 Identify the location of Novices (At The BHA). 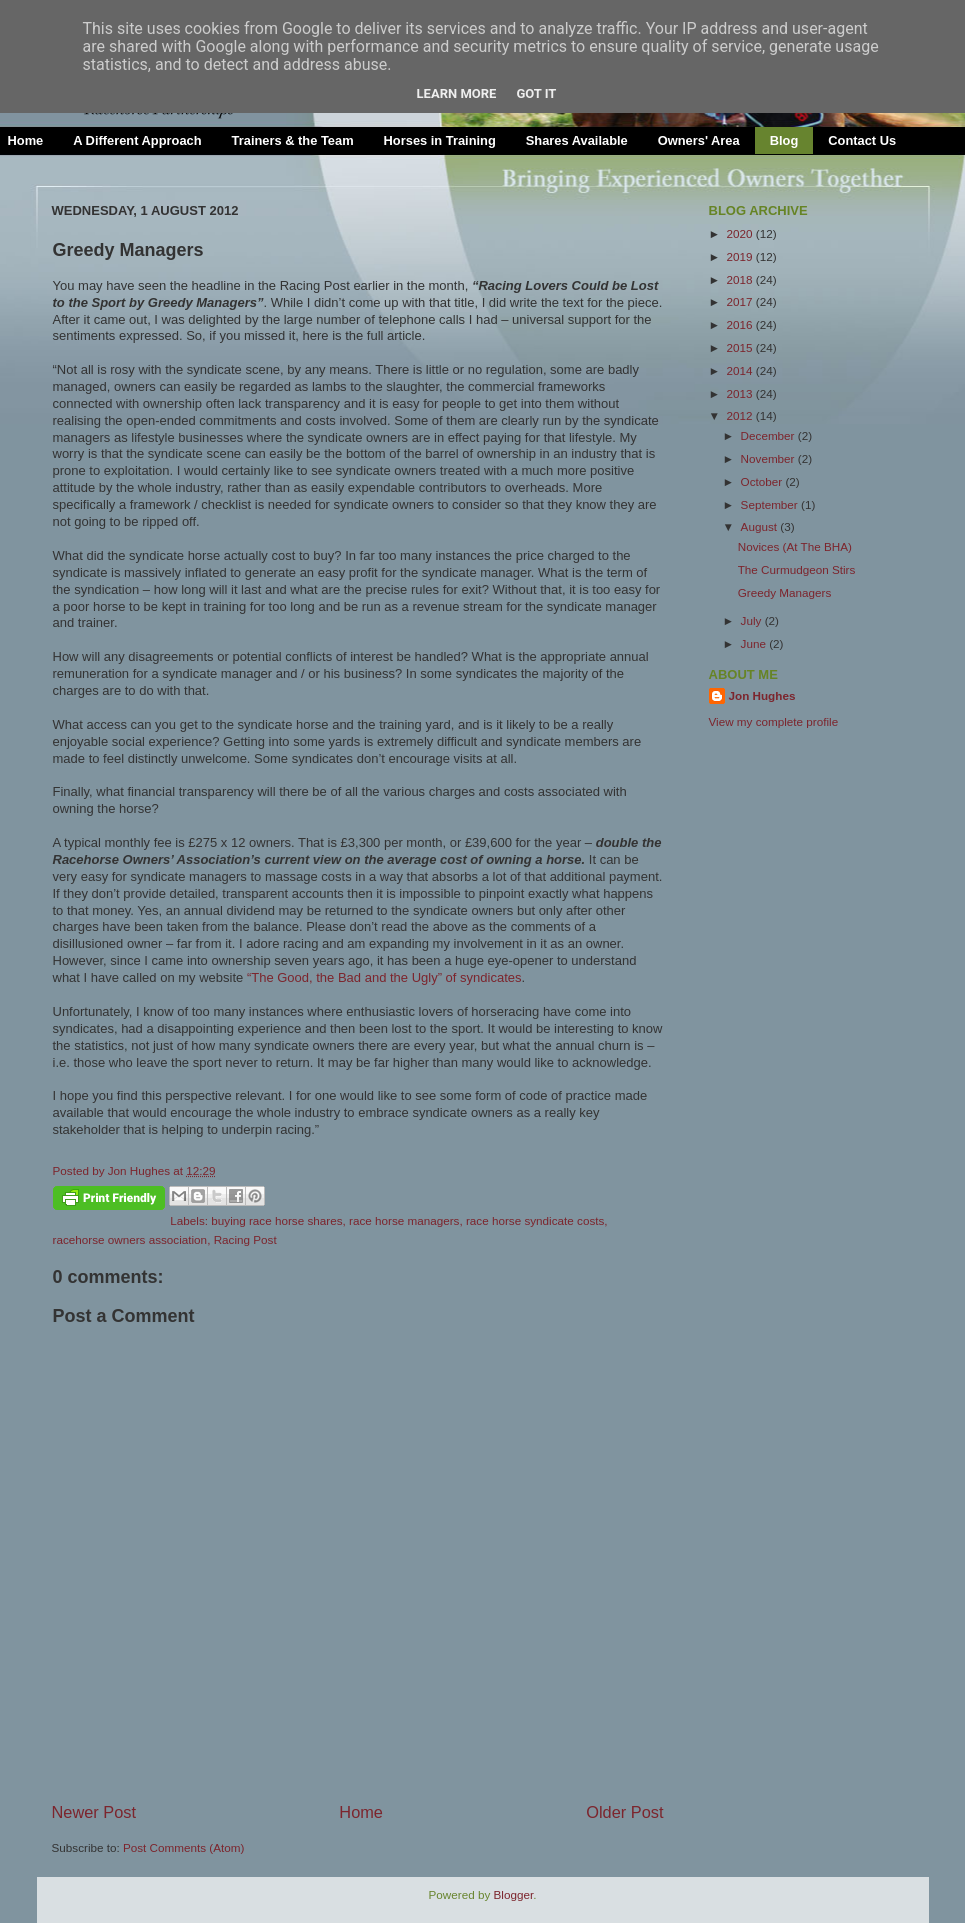
(795, 546).